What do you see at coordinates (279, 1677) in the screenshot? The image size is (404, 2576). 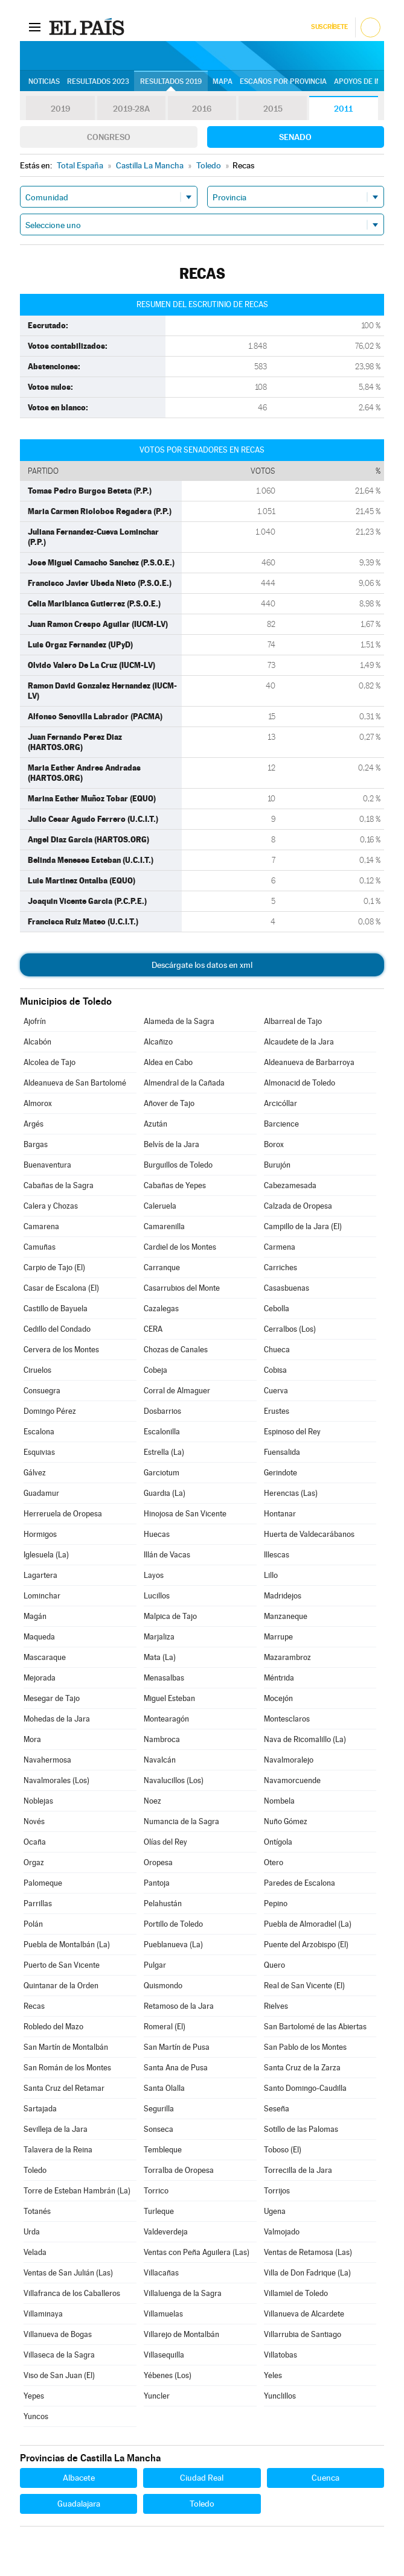 I see `Méntrida` at bounding box center [279, 1677].